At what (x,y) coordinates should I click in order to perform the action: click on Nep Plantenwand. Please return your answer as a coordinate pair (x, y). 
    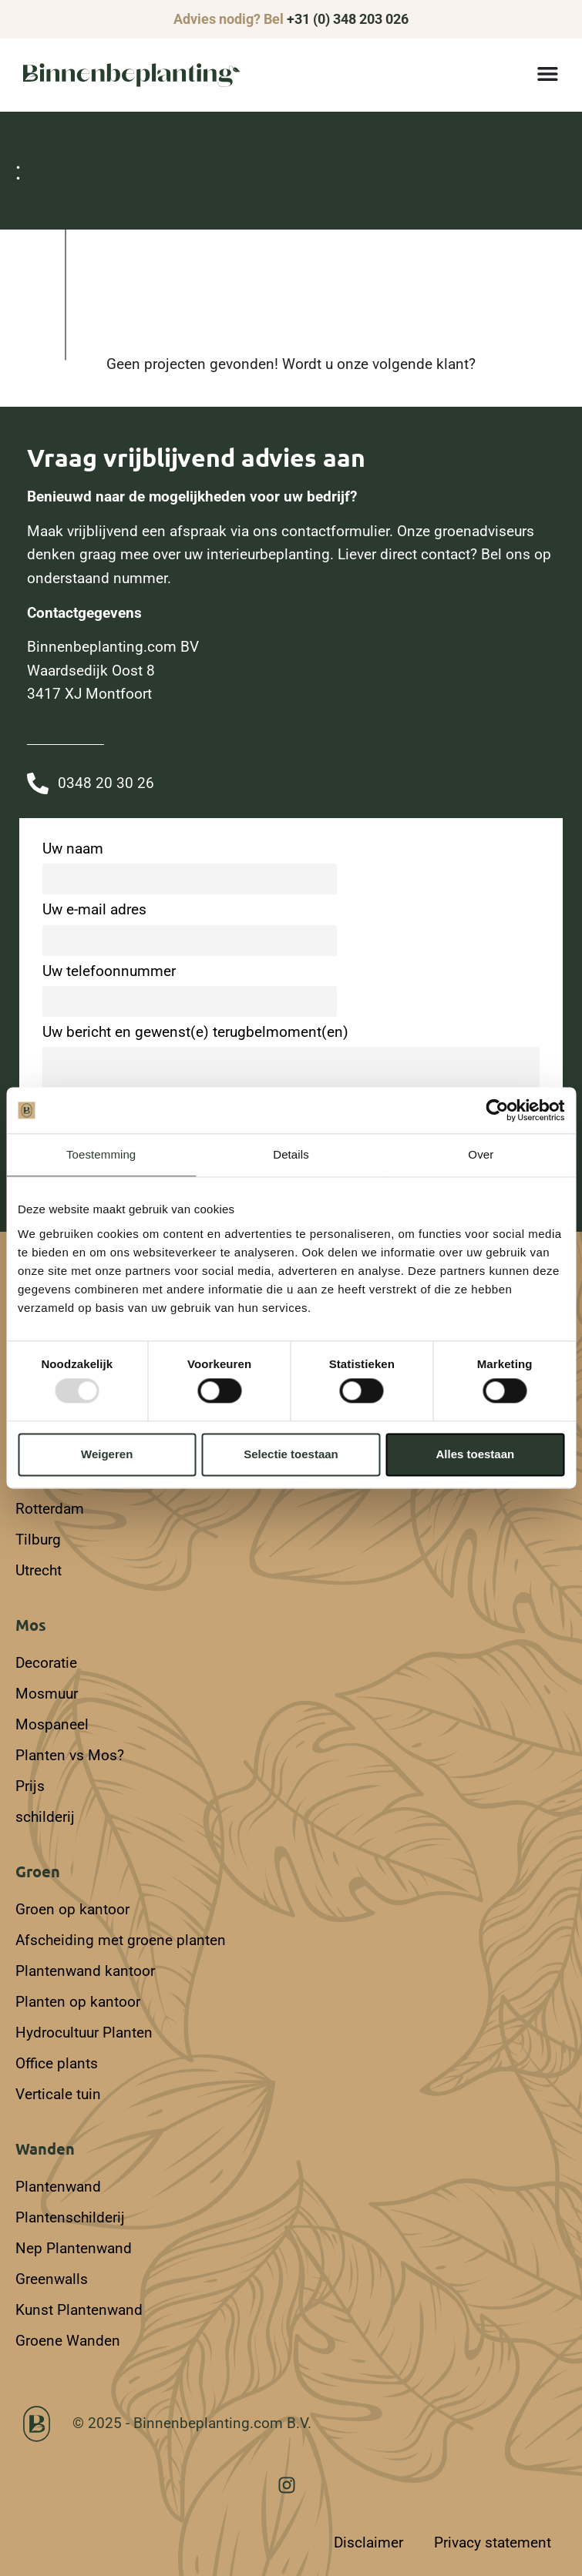
    Looking at the image, I should click on (73, 2248).